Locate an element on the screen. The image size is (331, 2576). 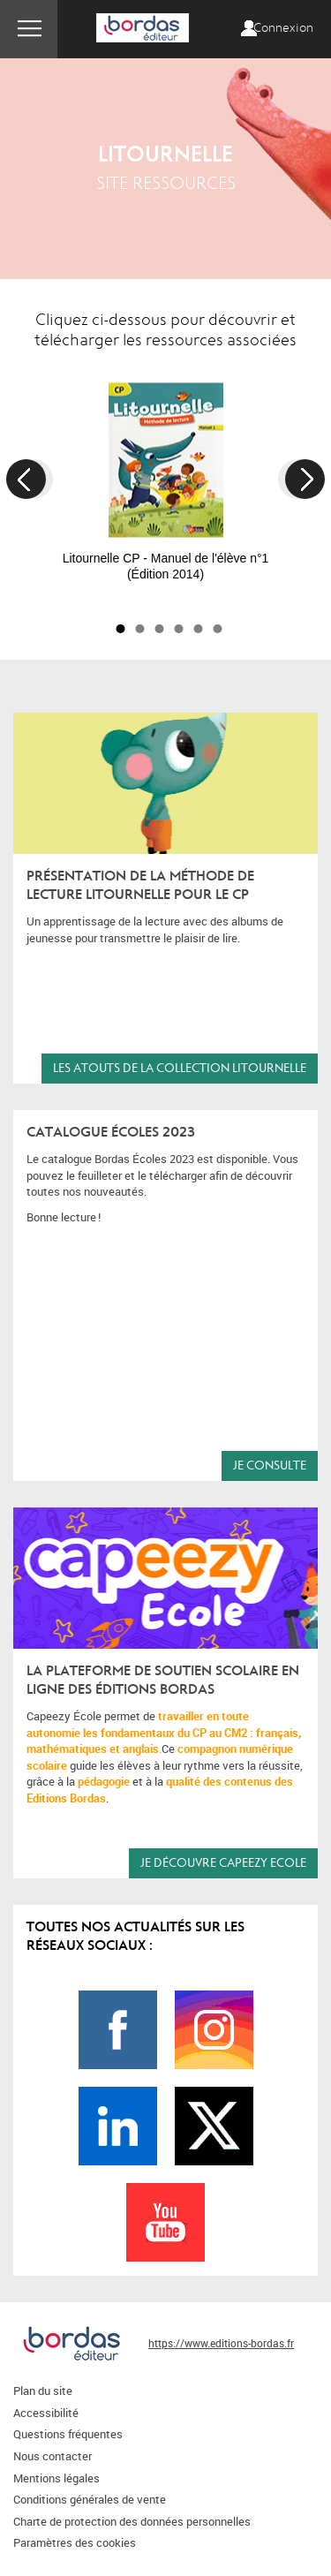
Nous contacter is located at coordinates (52, 2456).